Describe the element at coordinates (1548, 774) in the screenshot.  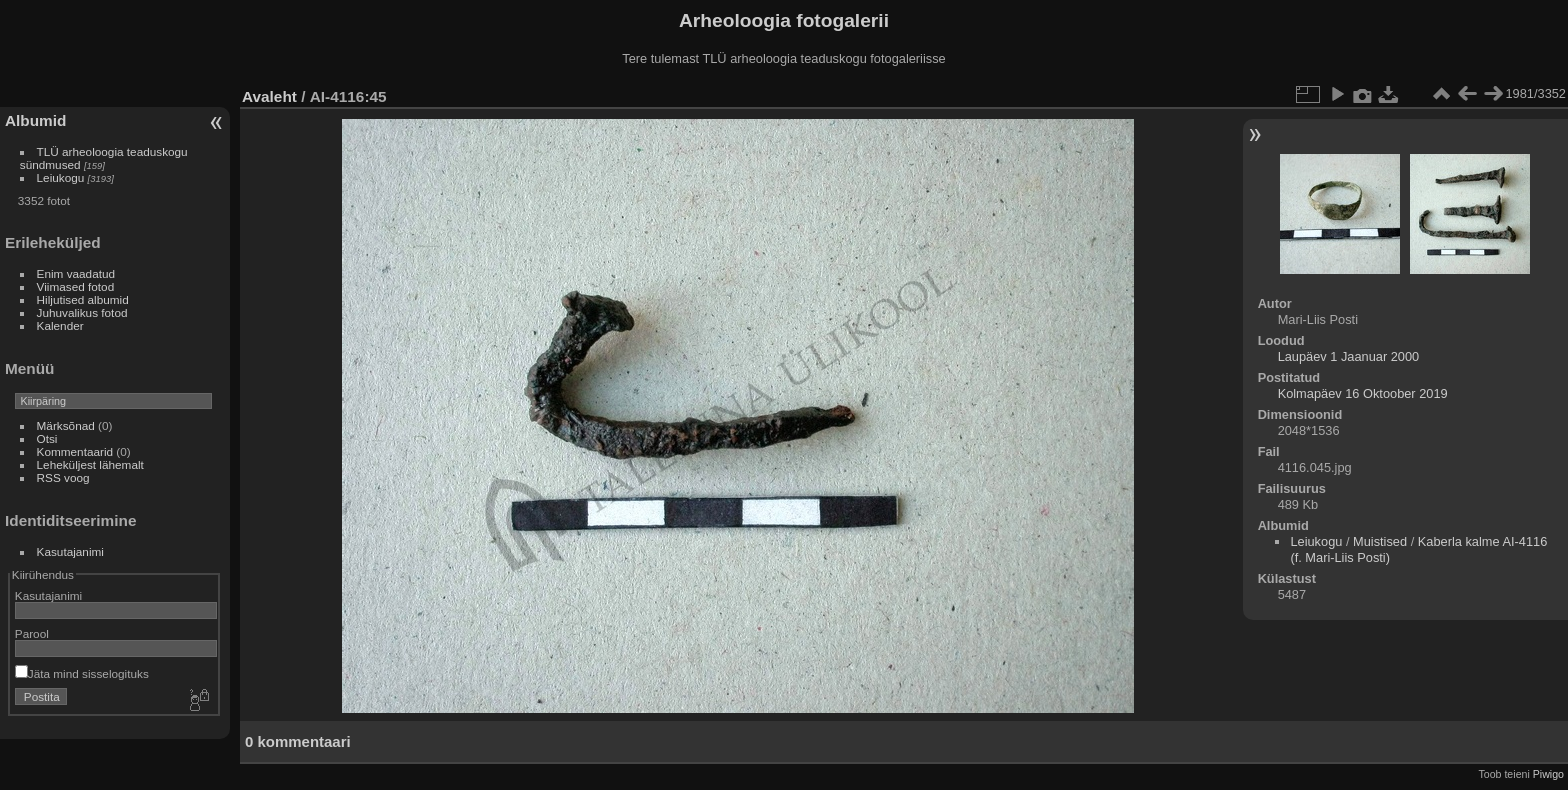
I see `Piwigo` at that location.